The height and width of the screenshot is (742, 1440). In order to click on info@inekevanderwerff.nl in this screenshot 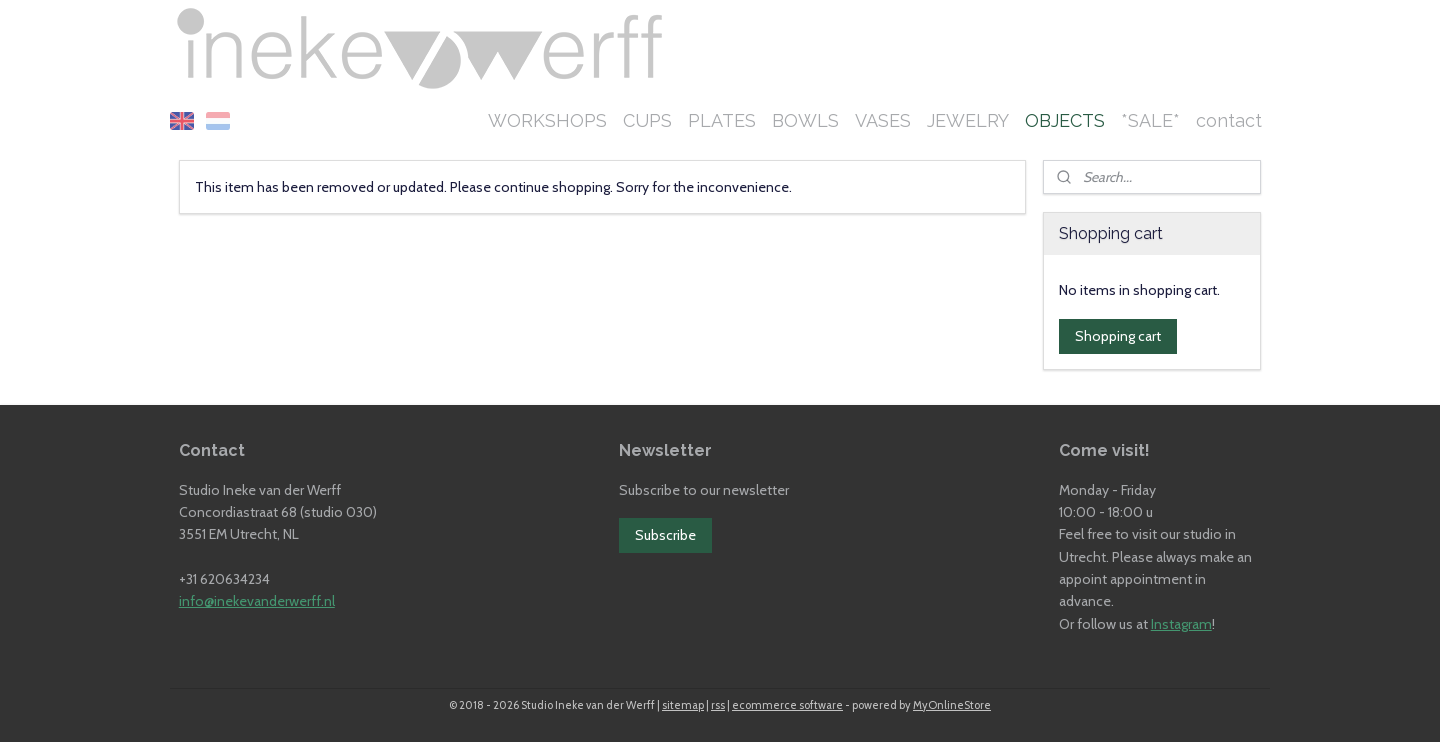, I will do `click(257, 601)`.